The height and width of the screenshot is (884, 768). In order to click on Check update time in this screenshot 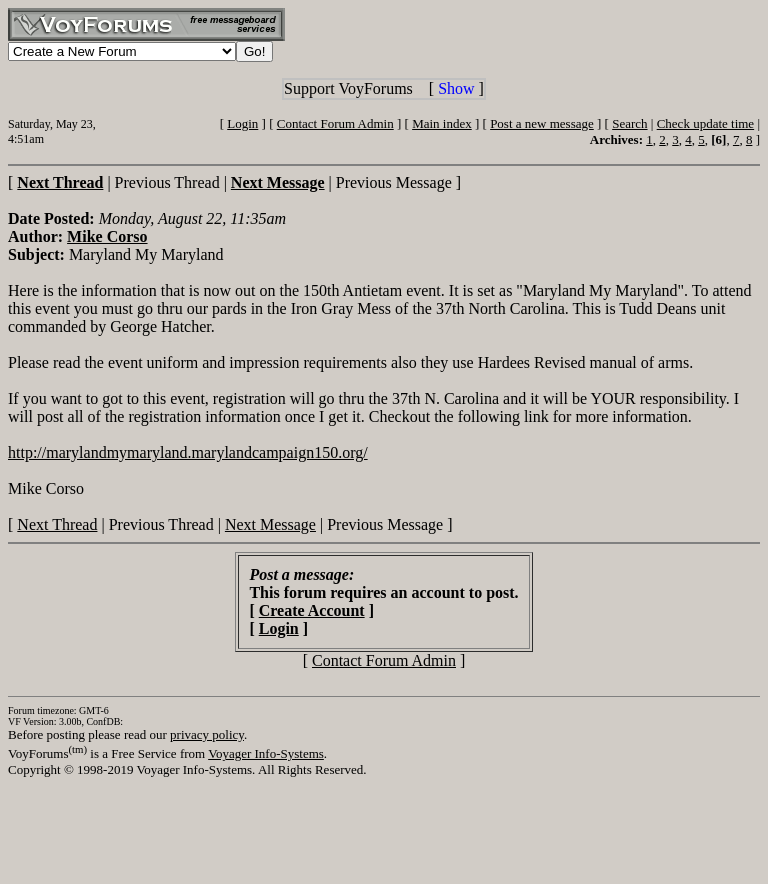, I will do `click(705, 123)`.